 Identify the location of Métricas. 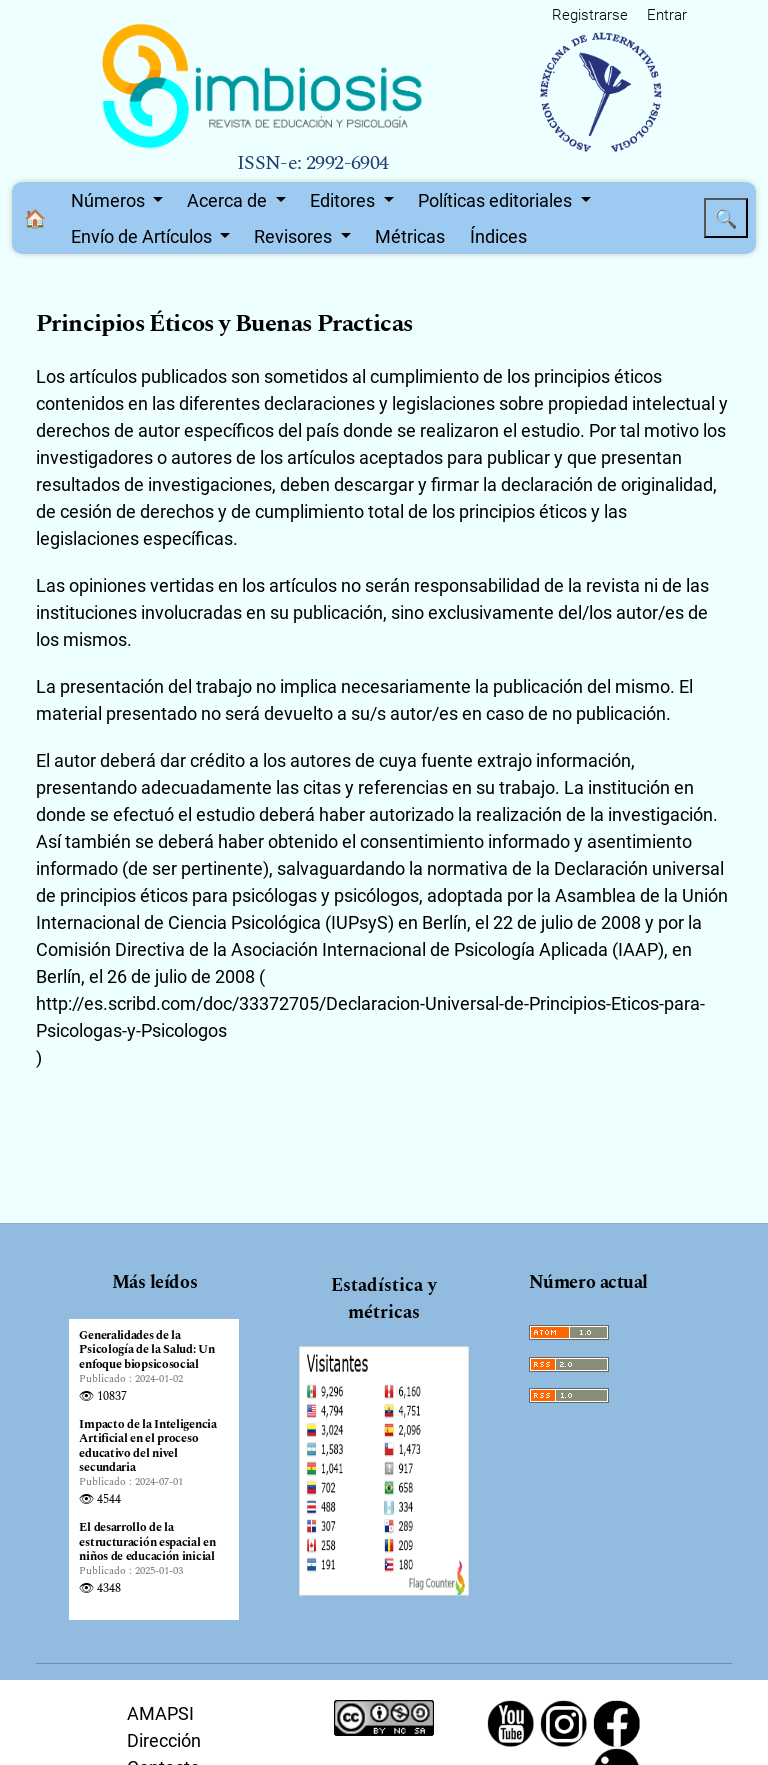
(410, 236).